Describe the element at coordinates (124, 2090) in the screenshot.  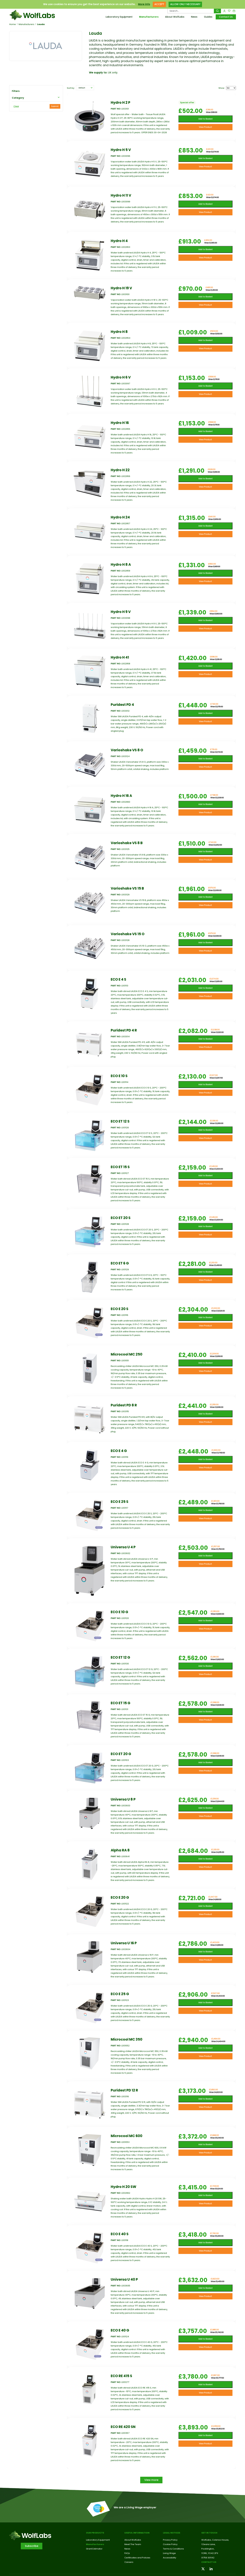
I see `Puridest PD 12 R` at that location.